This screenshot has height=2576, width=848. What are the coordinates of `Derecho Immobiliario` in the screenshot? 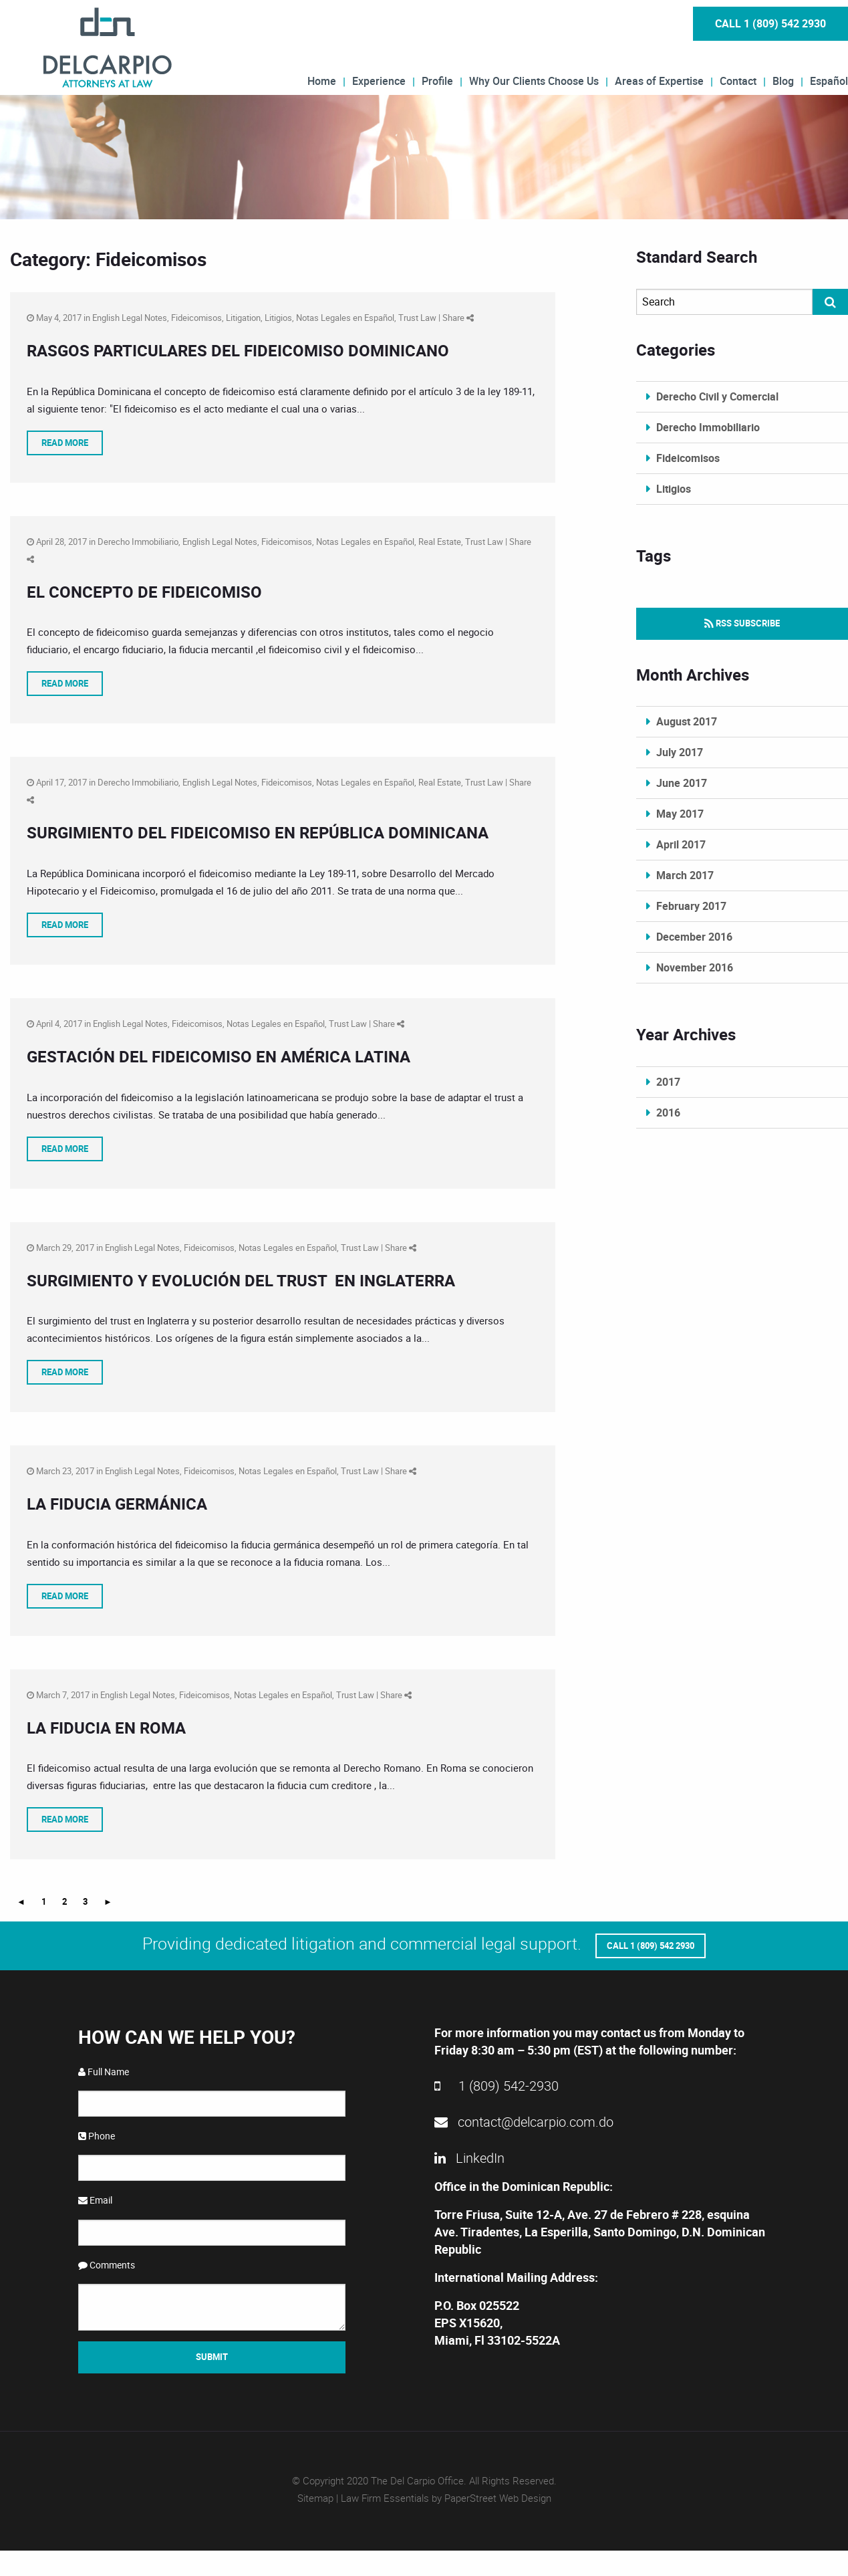 It's located at (138, 542).